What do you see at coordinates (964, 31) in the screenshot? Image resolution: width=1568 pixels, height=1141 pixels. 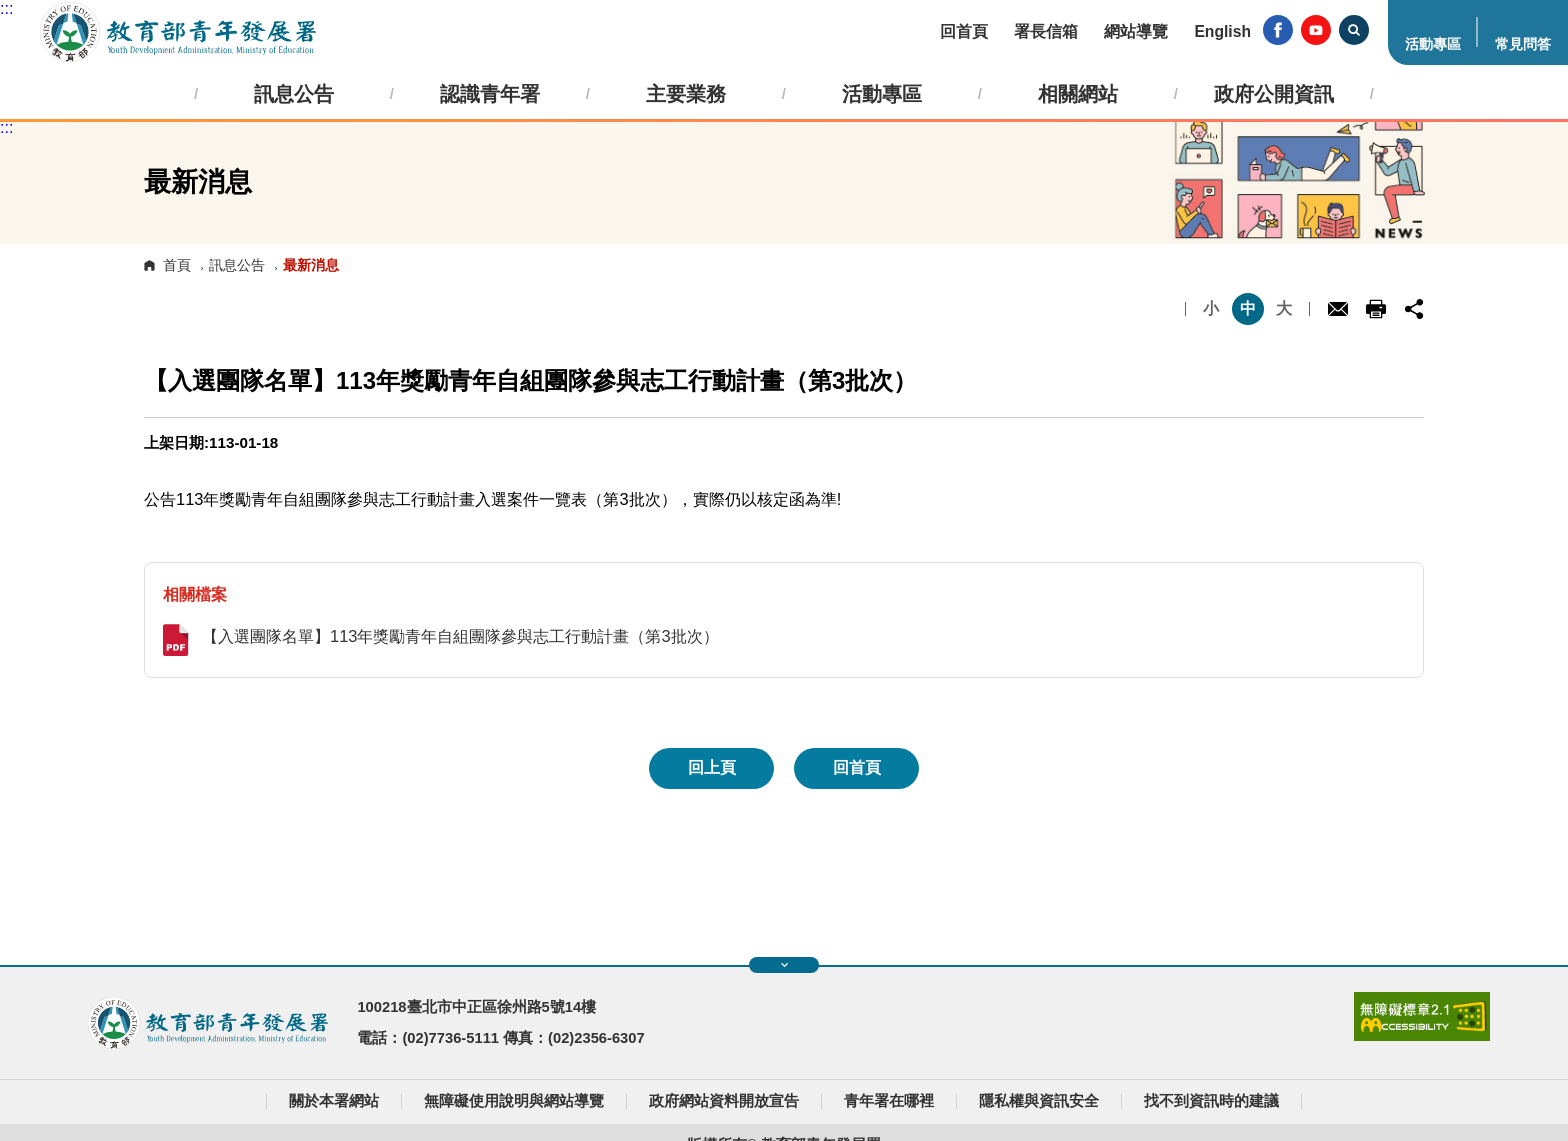 I see `回首頁` at bounding box center [964, 31].